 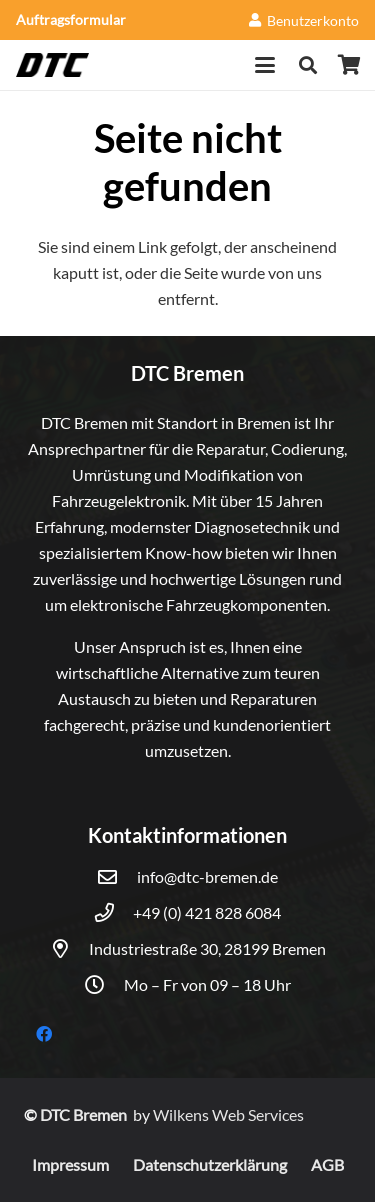 What do you see at coordinates (52, 65) in the screenshot?
I see `[DTC]` at bounding box center [52, 65].